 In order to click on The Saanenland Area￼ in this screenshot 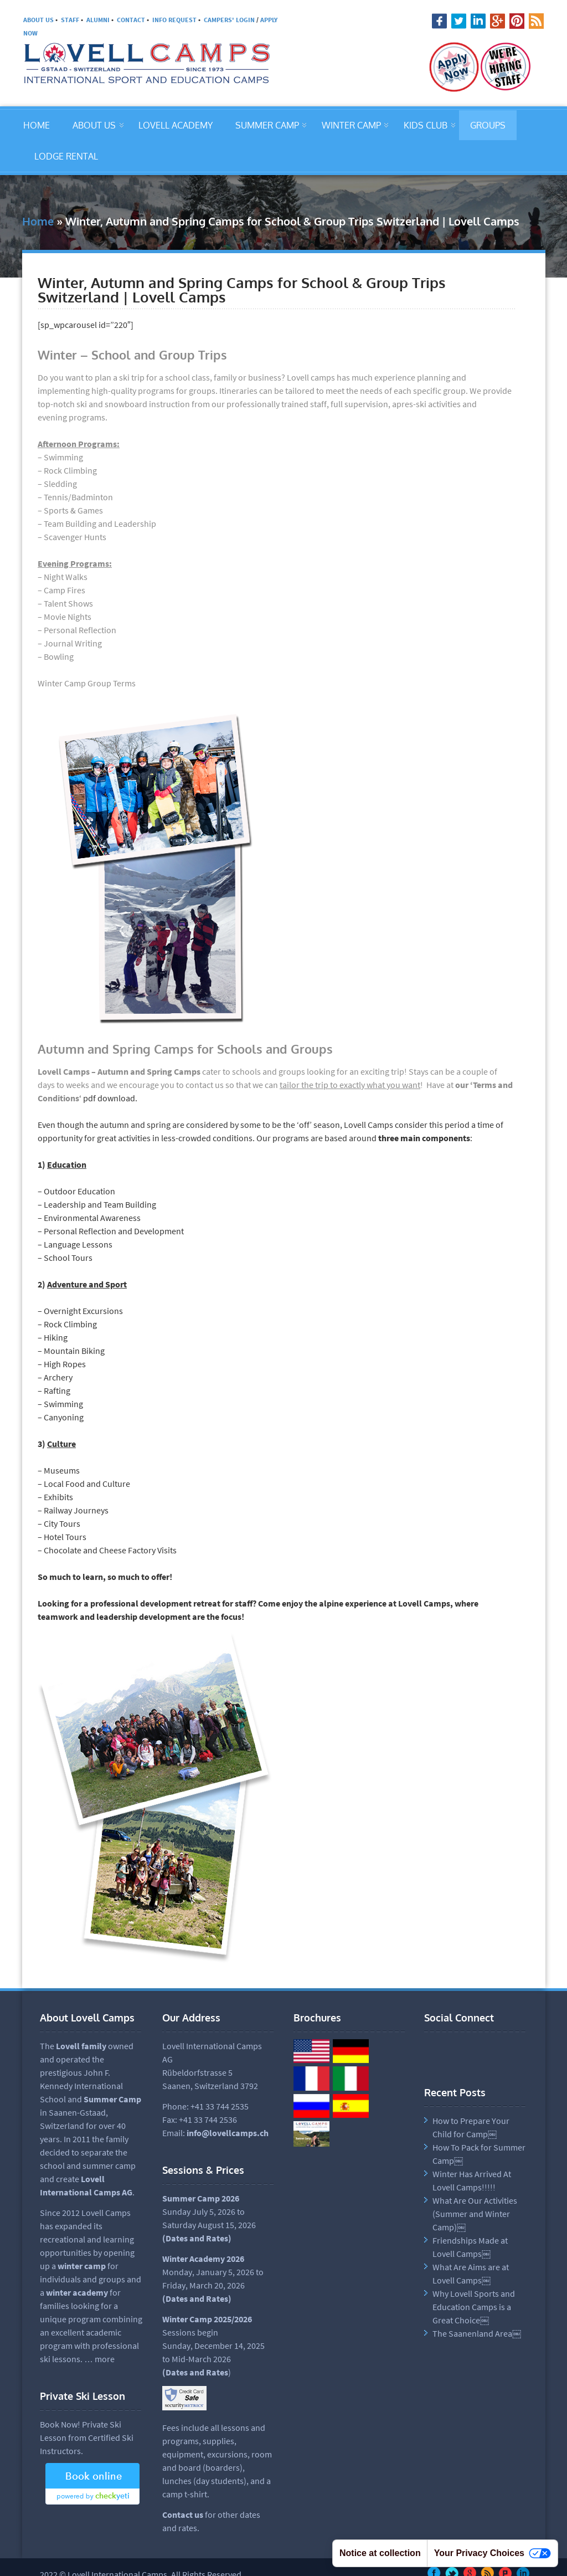, I will do `click(476, 2333)`.